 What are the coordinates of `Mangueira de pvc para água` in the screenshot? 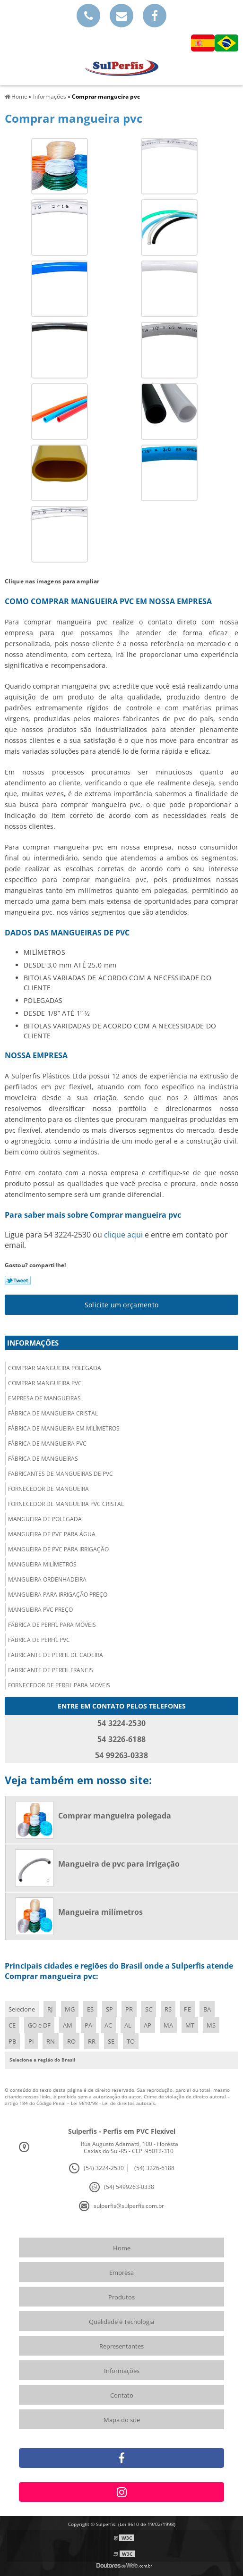 It's located at (51, 1534).